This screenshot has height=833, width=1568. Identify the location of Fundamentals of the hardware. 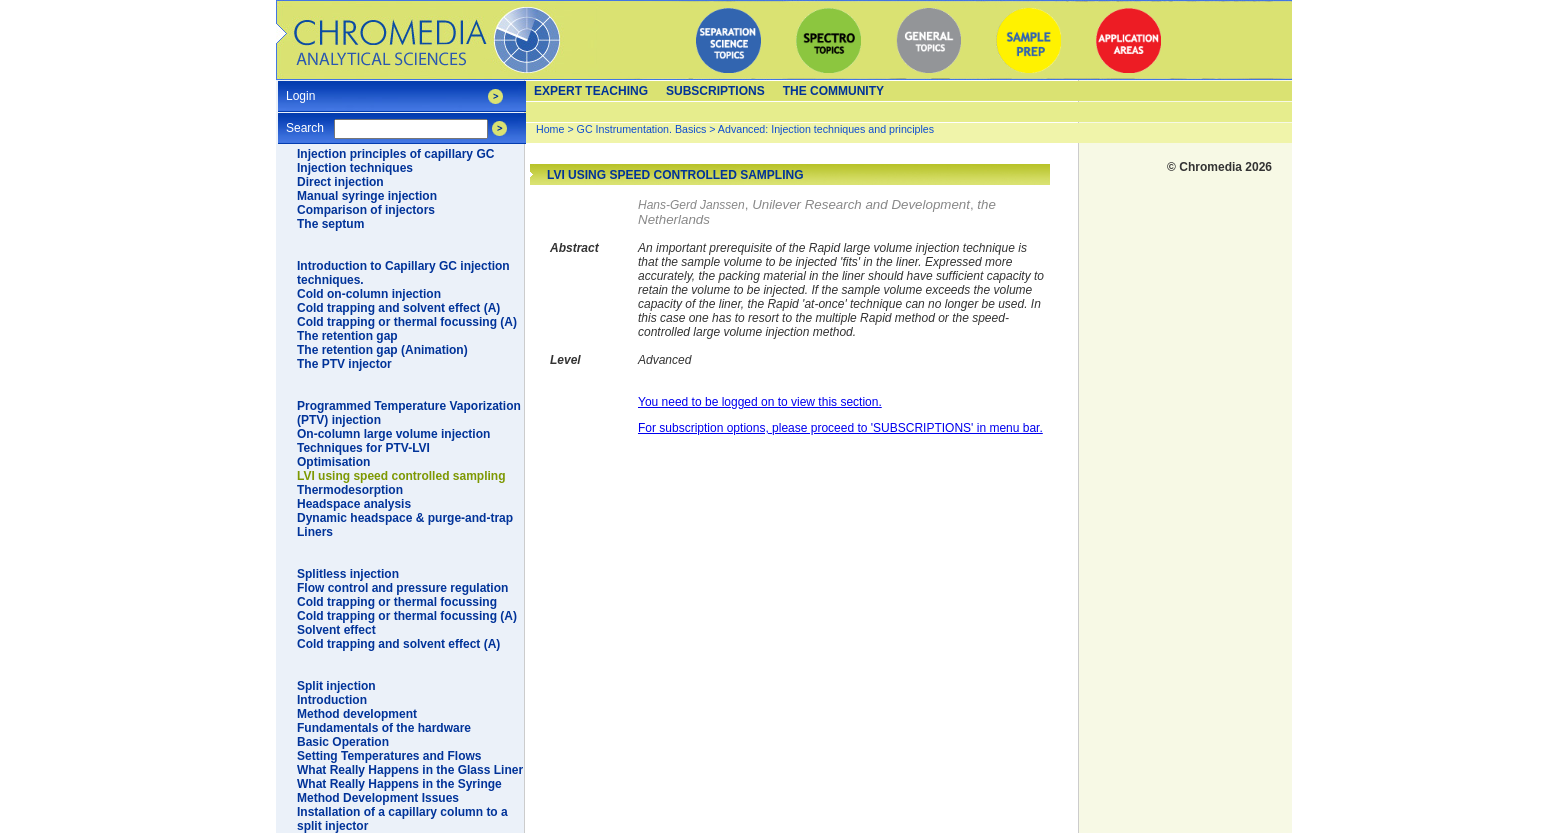
(384, 728).